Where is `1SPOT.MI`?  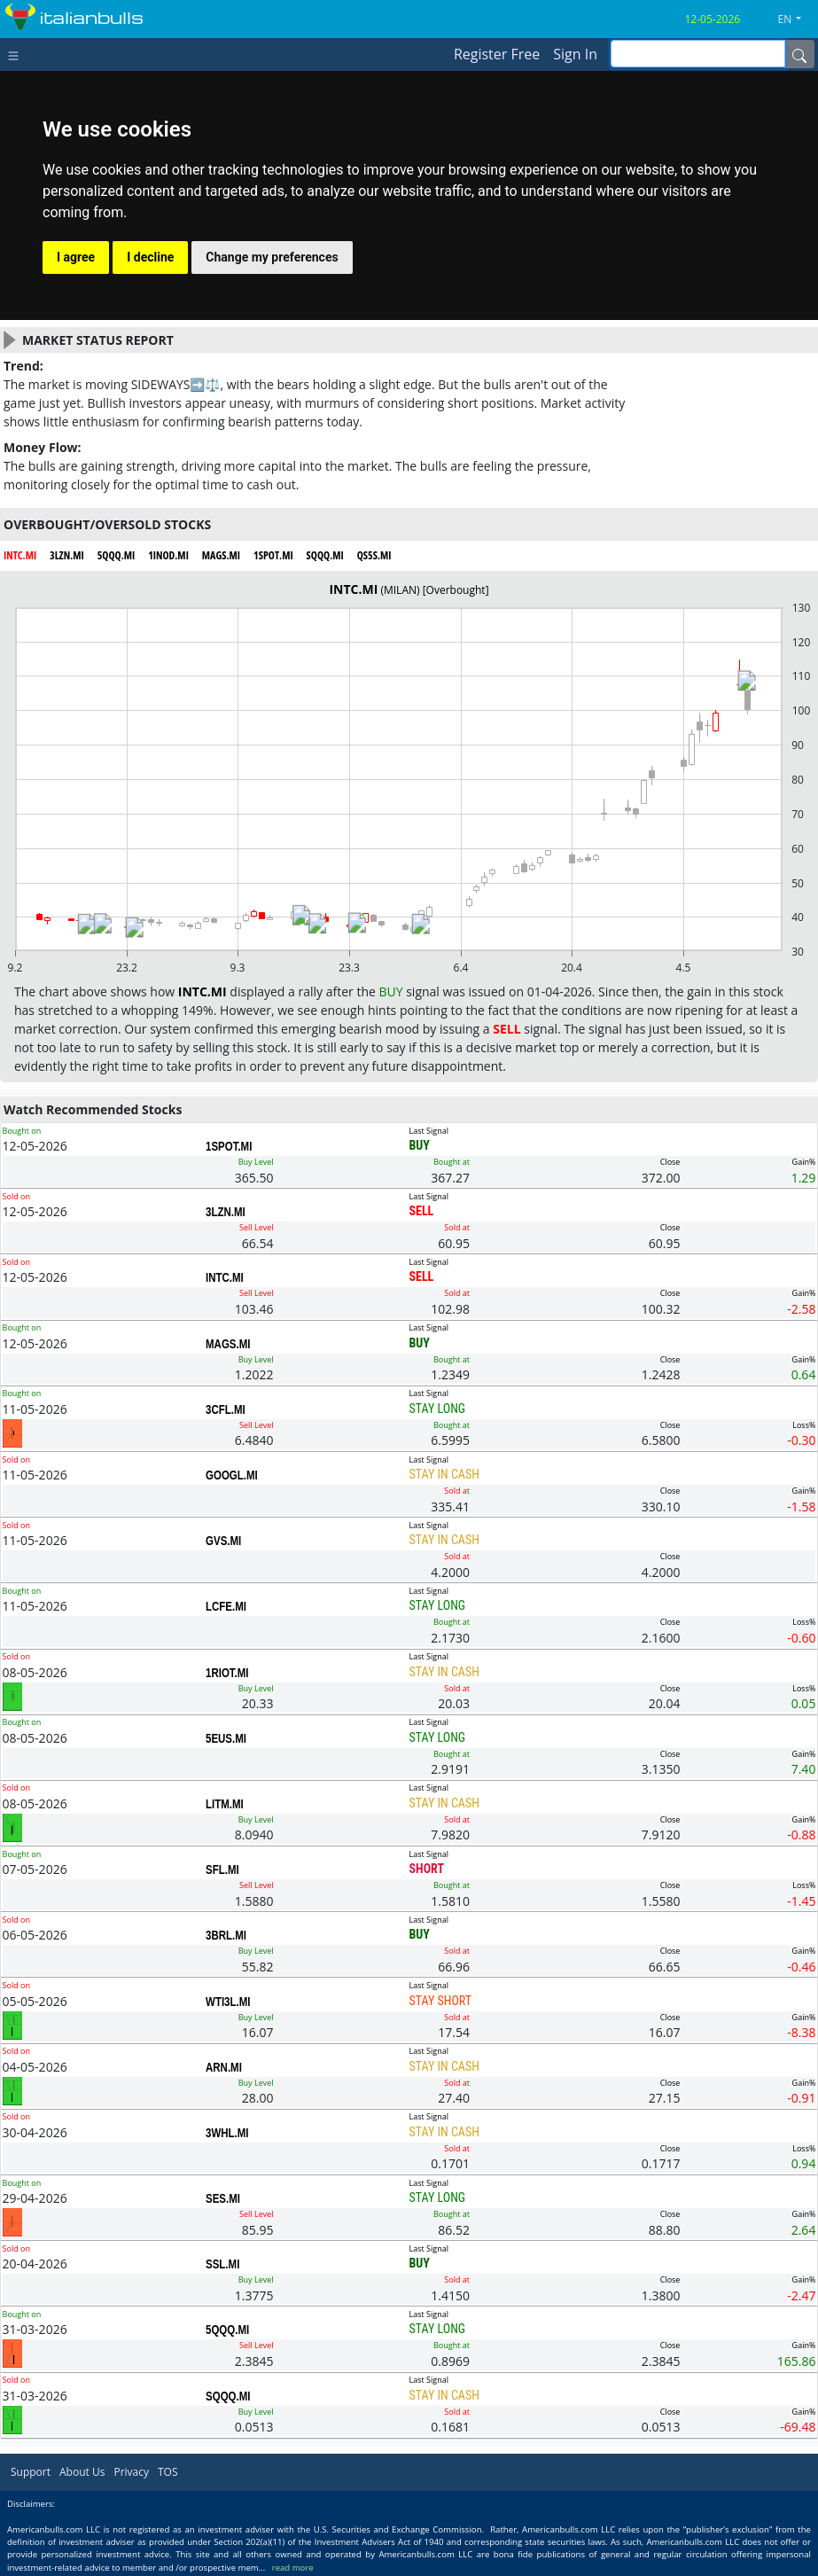
1SPOT.MI is located at coordinates (229, 1146).